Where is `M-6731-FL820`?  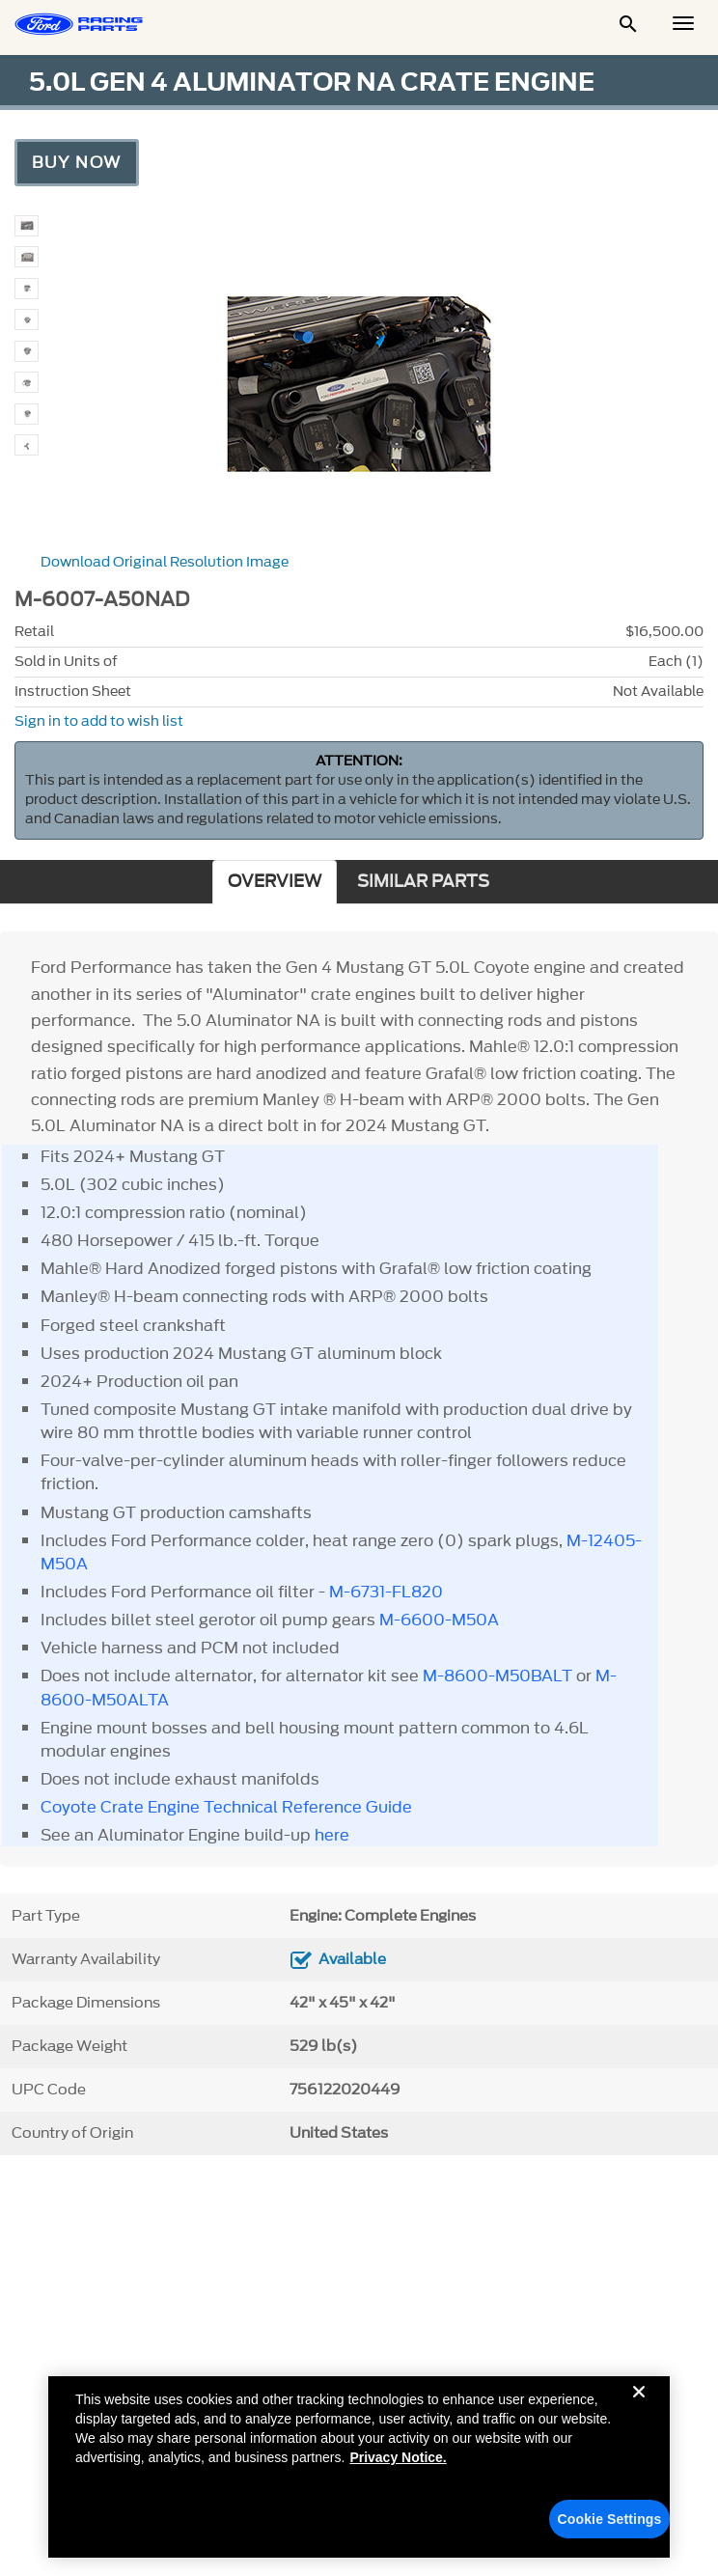
M-6731-FL820 is located at coordinates (386, 1591).